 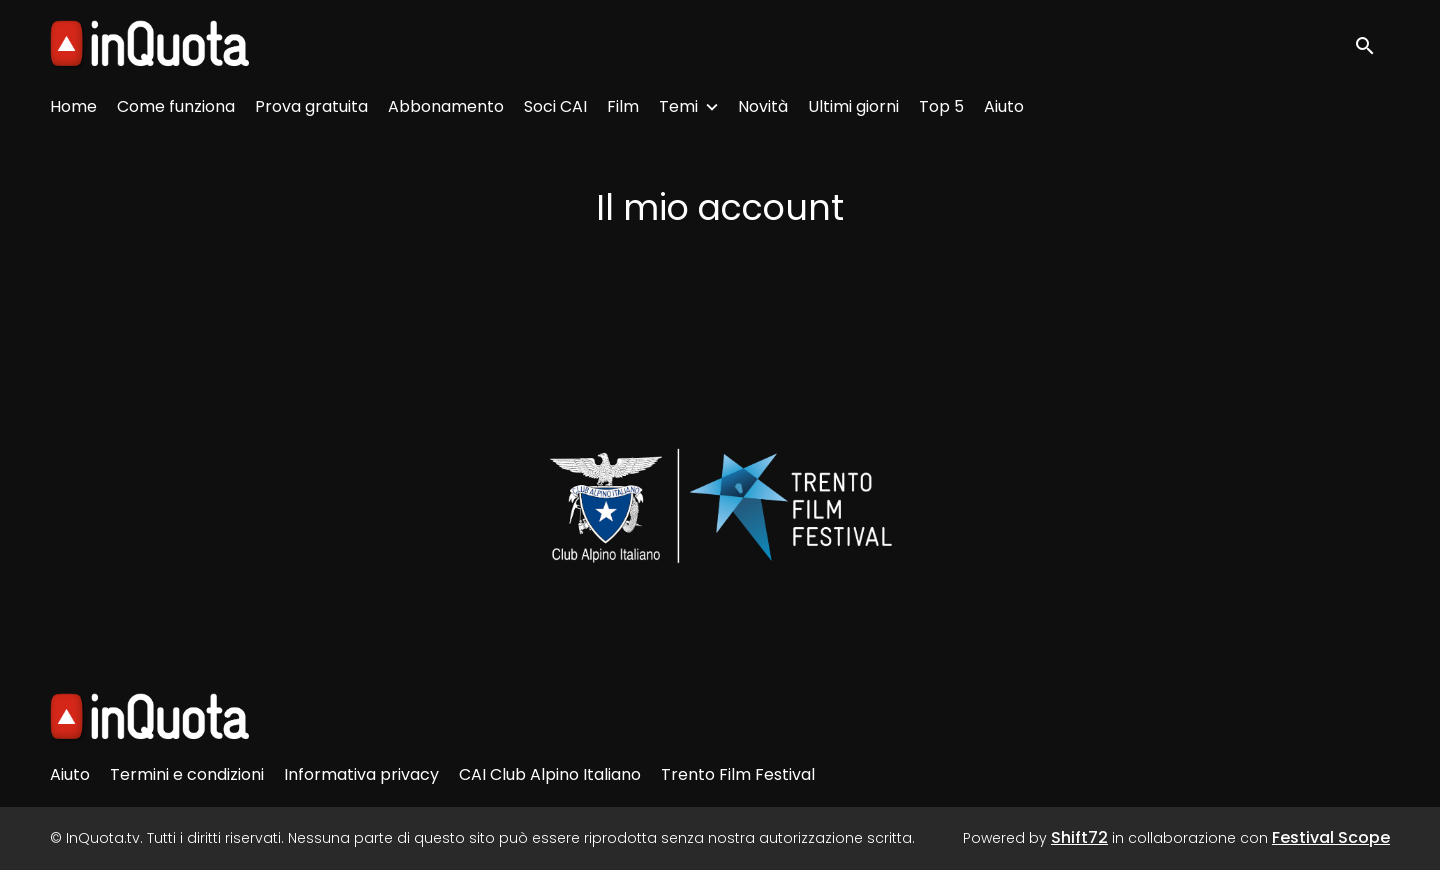 I want to click on CAI Club Alpino Italiano, so click(x=550, y=774).